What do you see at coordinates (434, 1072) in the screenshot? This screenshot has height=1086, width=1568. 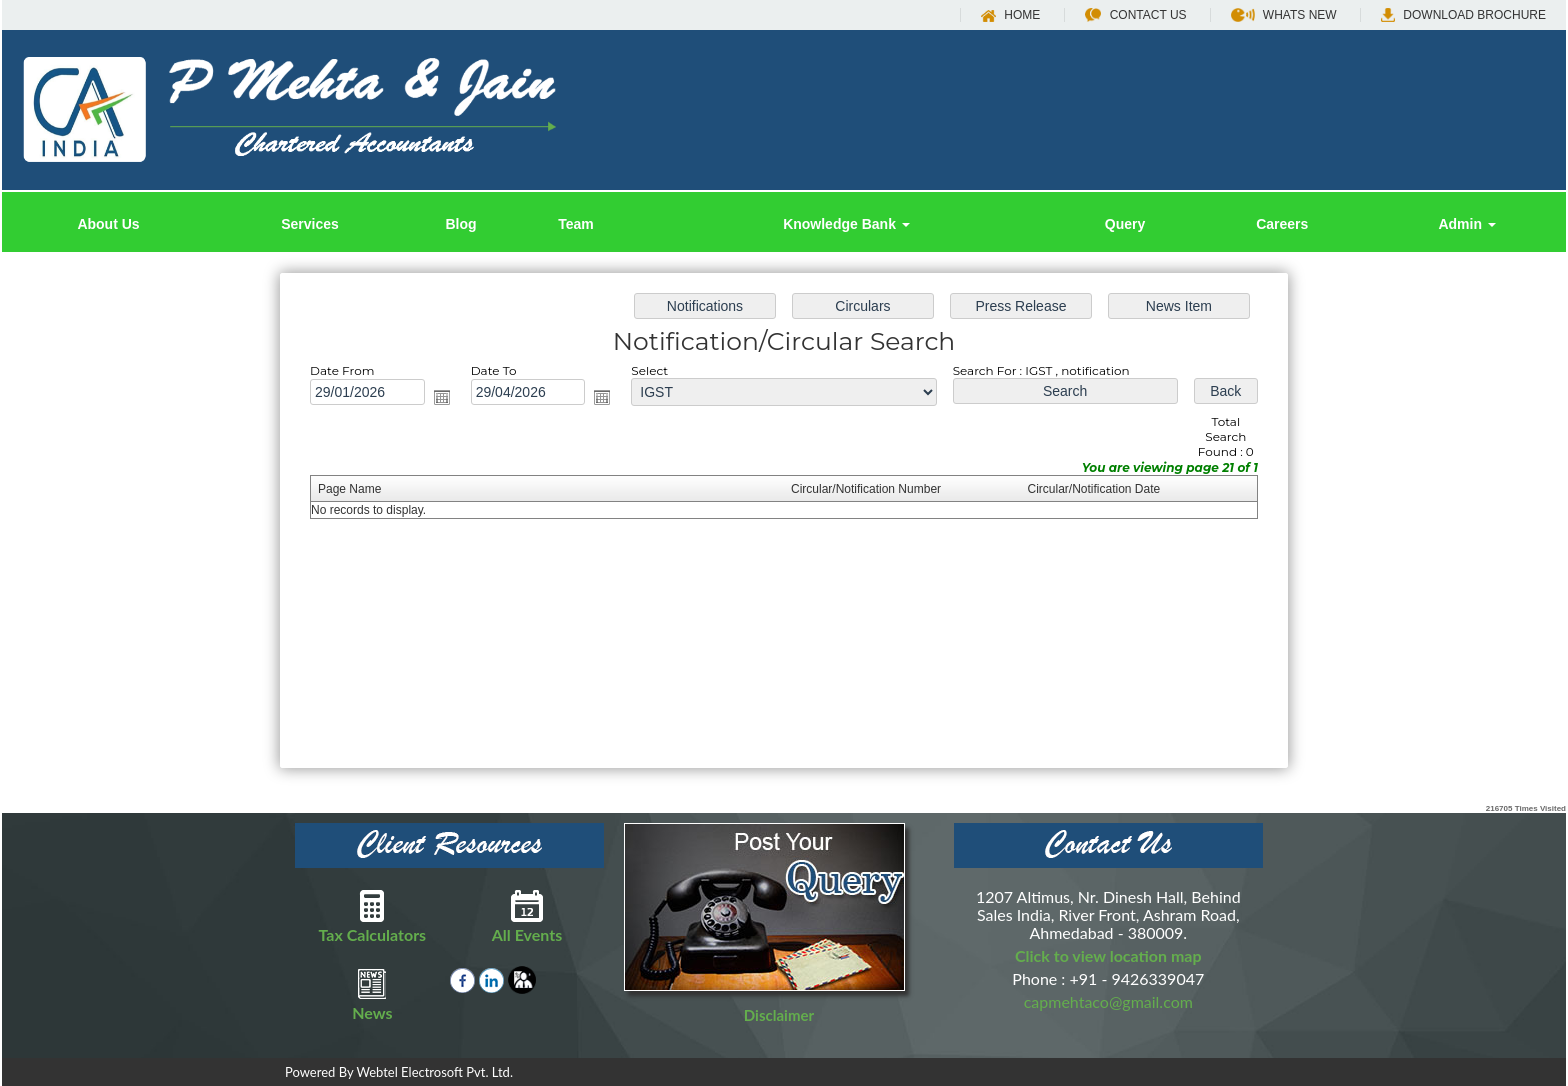 I see `Webtel Electrosoft Pvt. Ltd.` at bounding box center [434, 1072].